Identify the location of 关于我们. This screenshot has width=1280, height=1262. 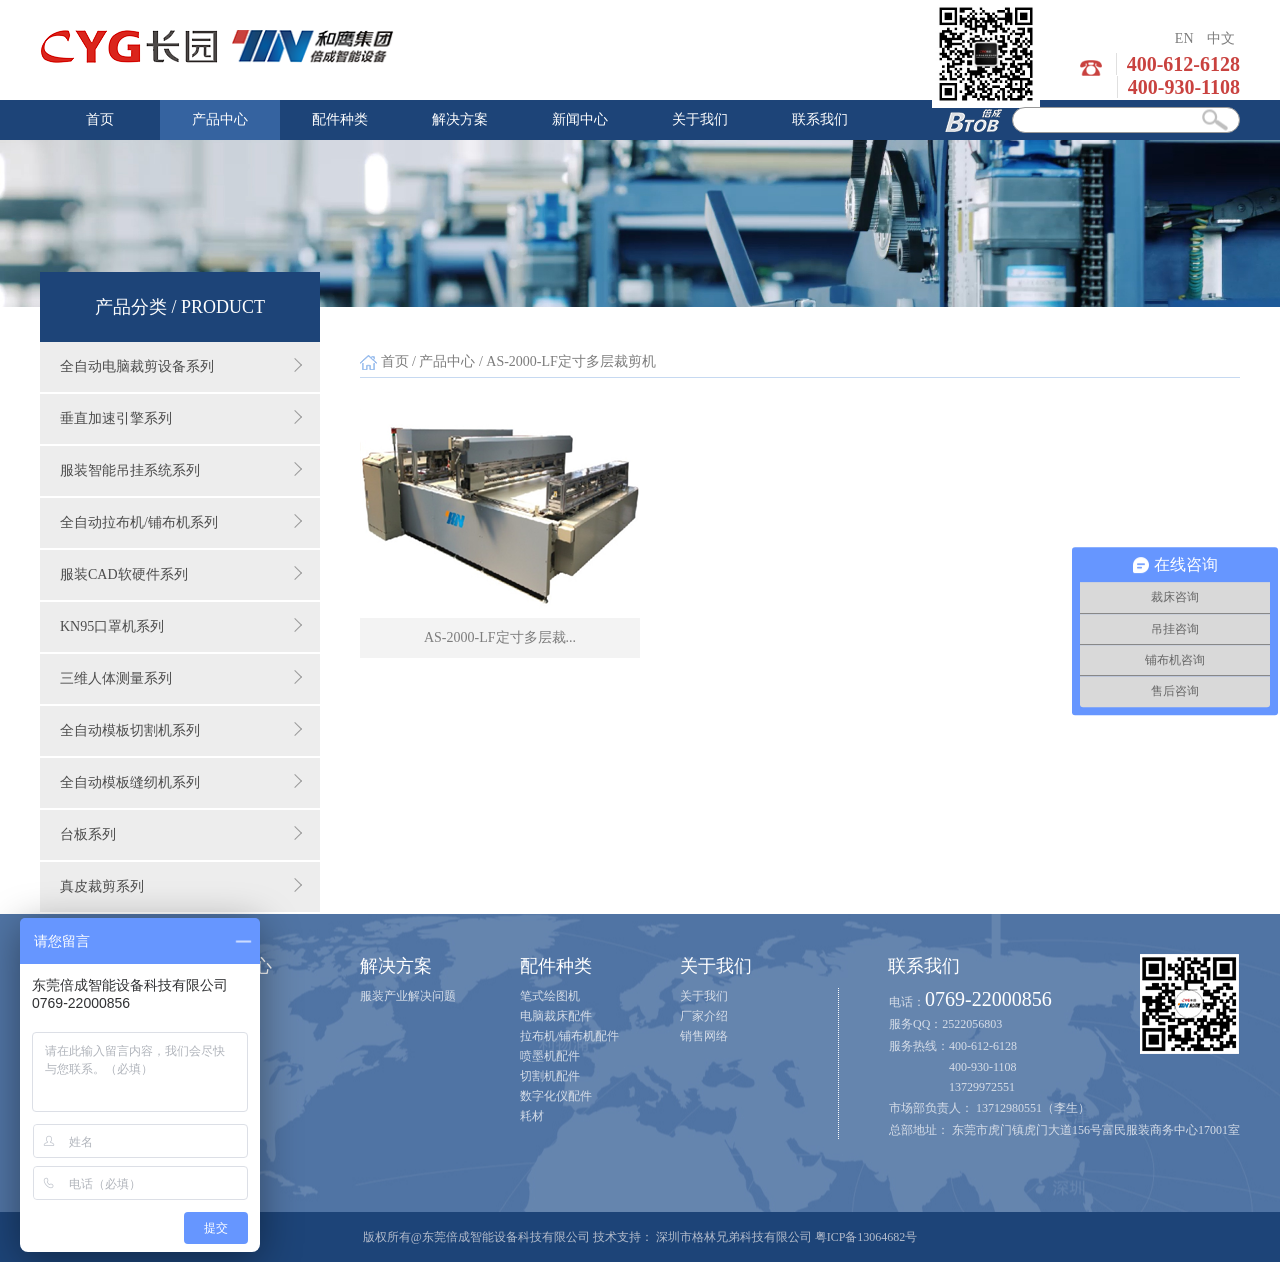
(700, 119).